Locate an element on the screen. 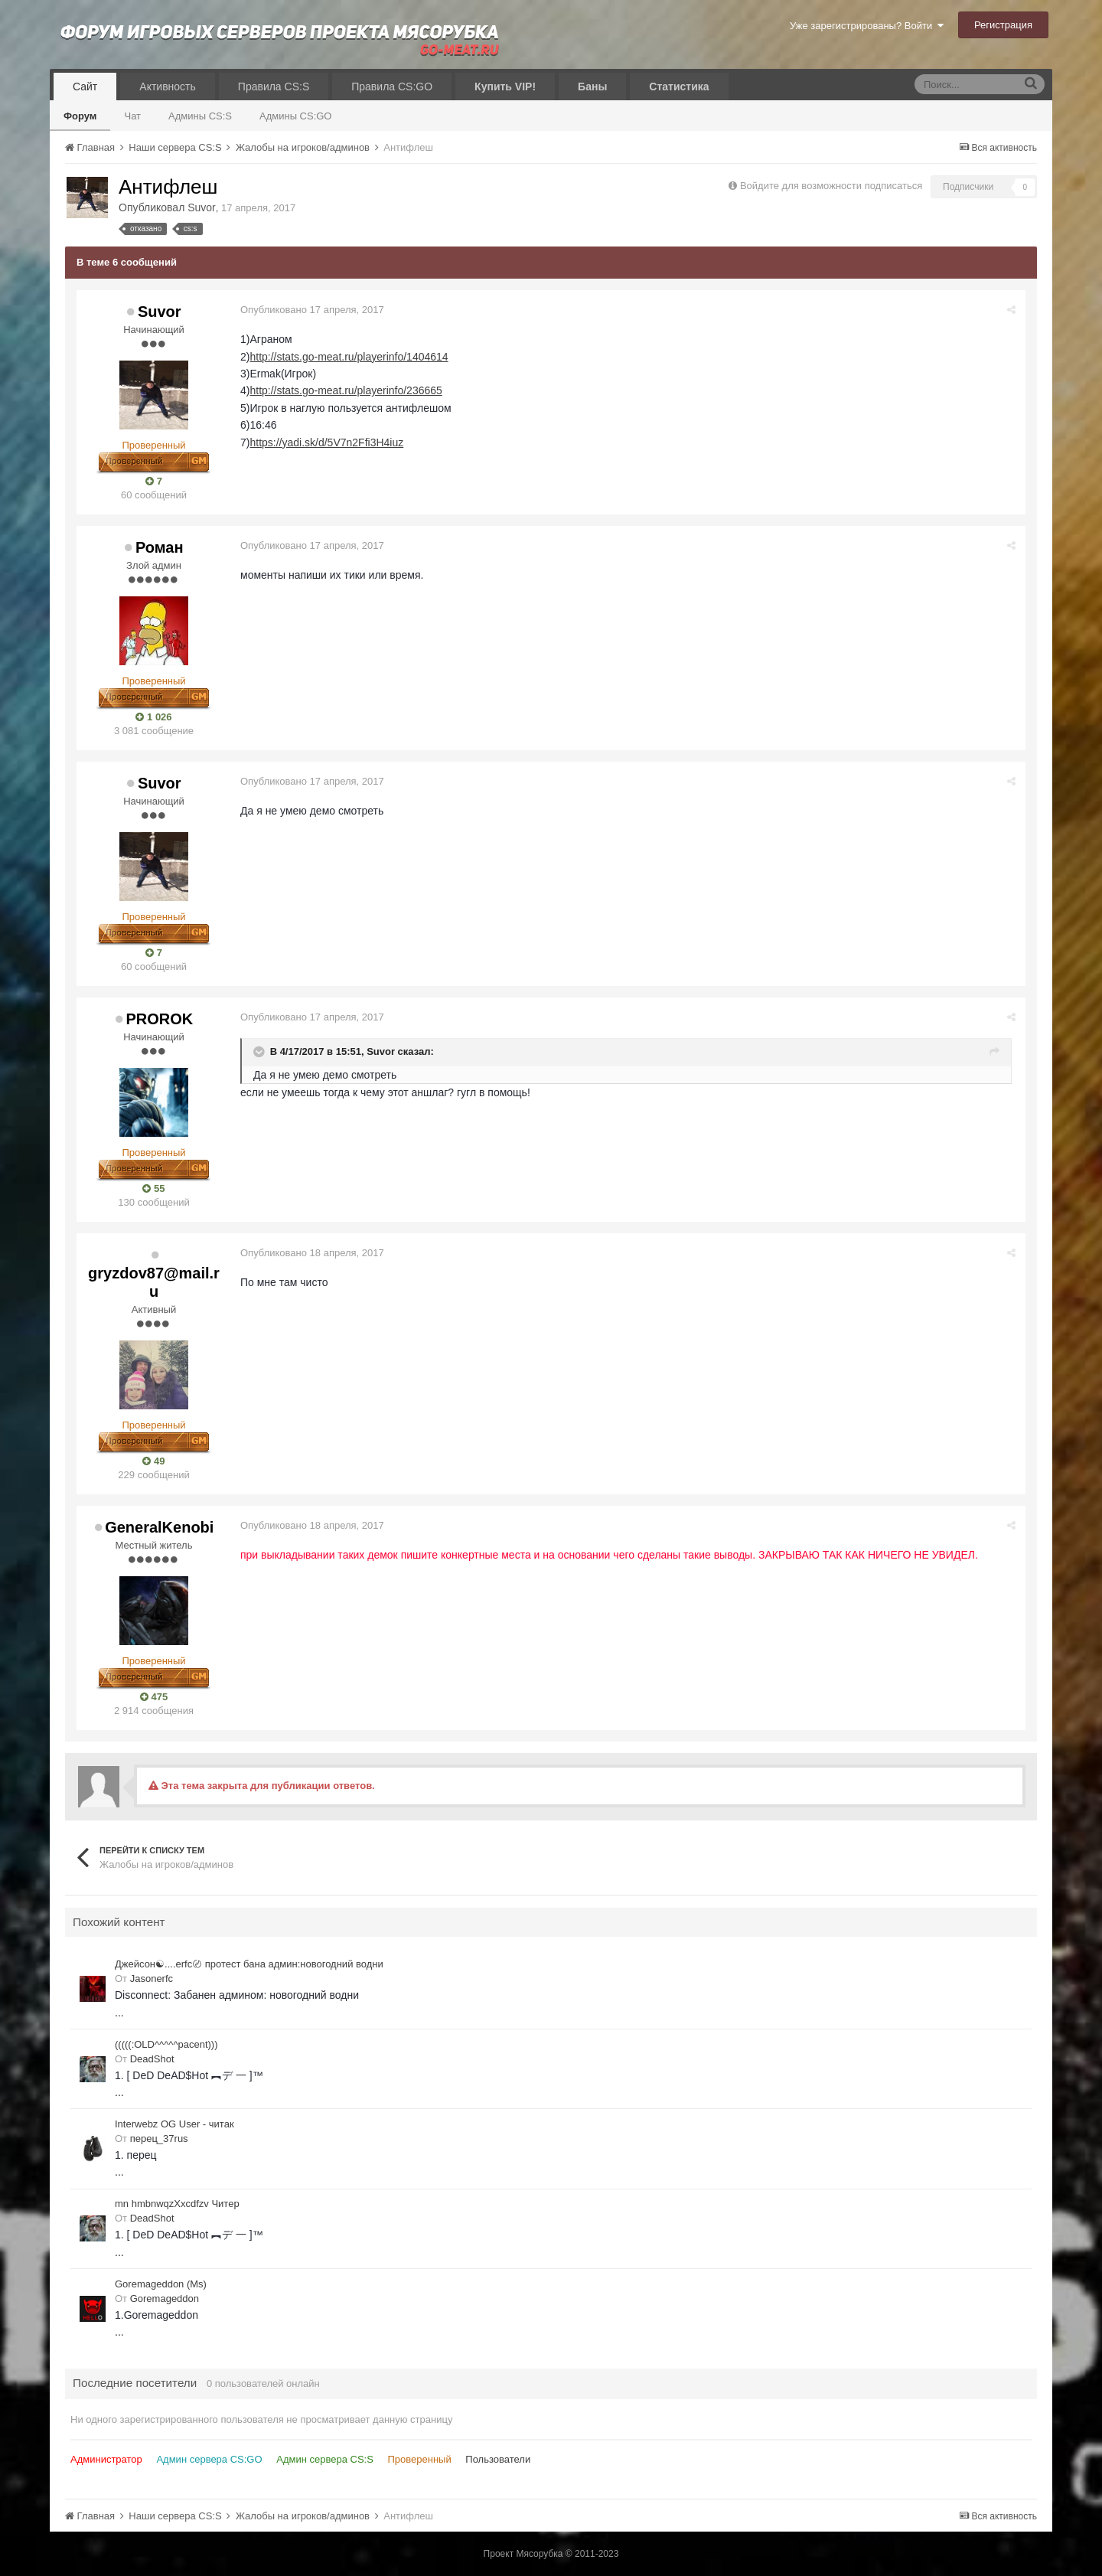 The width and height of the screenshot is (1102, 2576). Goremageddon (Ms) is located at coordinates (161, 2284).